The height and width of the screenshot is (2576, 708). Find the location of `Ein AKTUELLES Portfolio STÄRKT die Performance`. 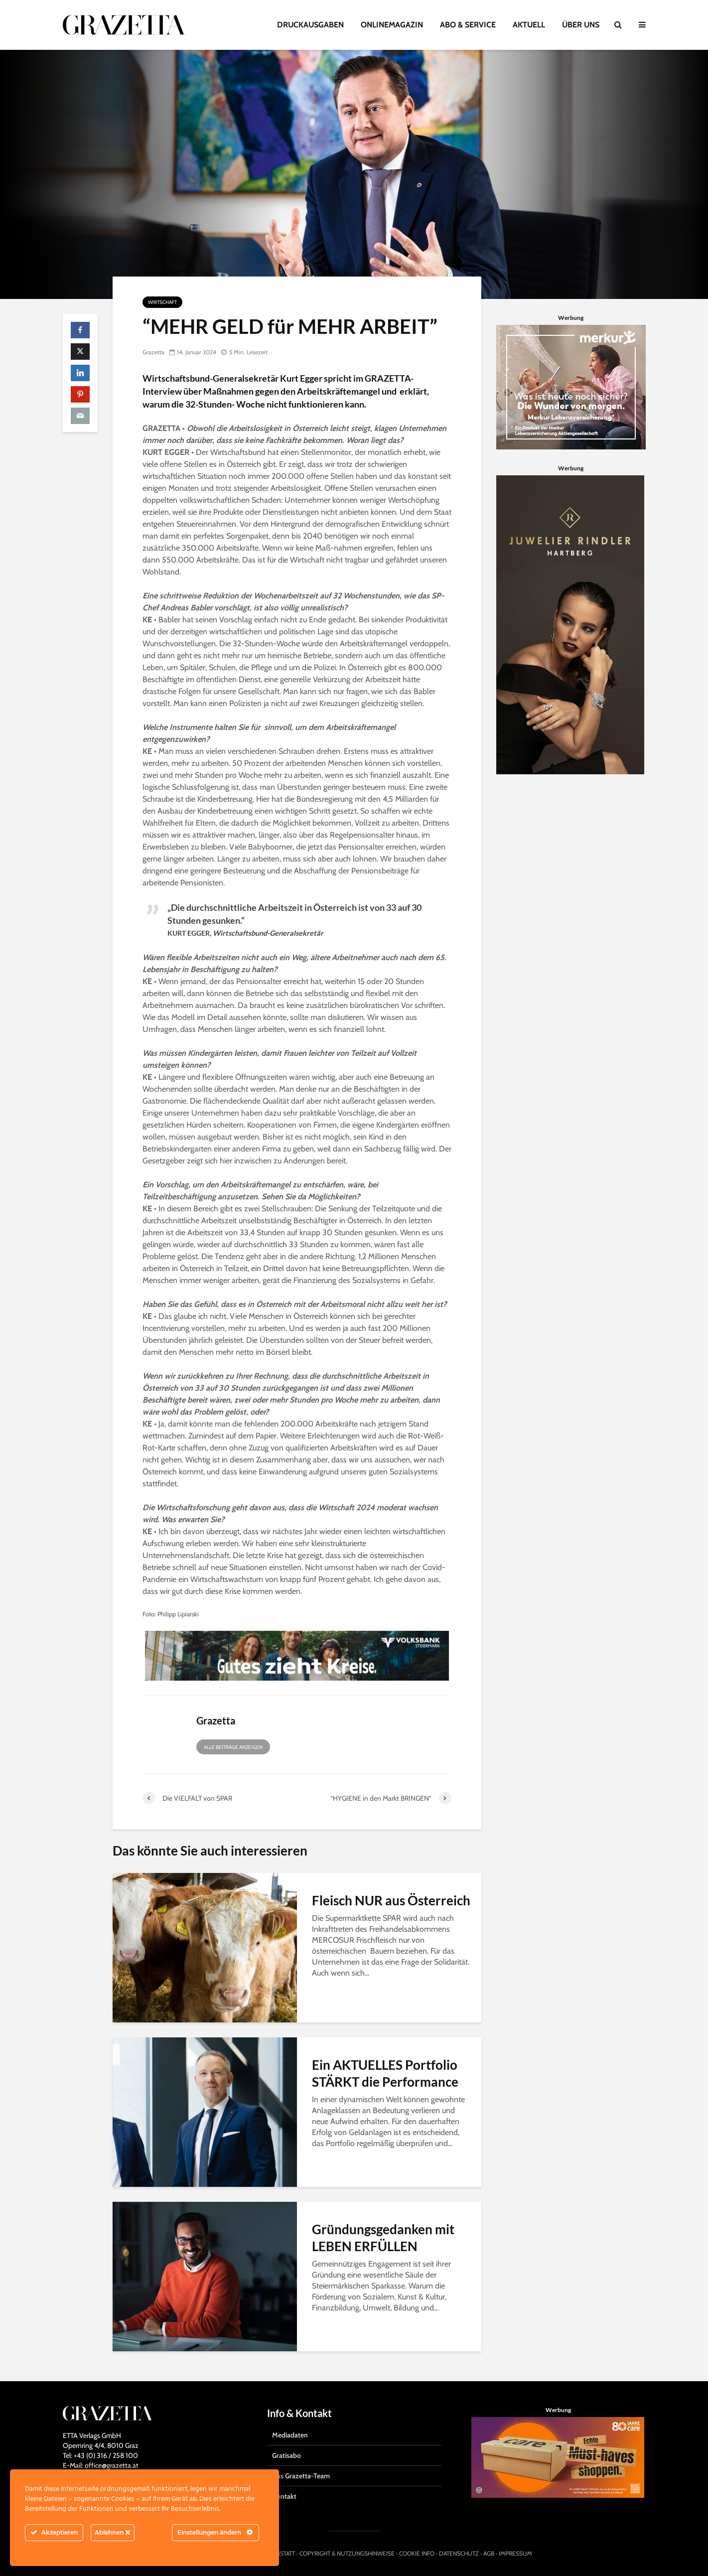

Ein AKTUELLES Portfolio STÄRKT die Performance is located at coordinates (385, 2073).